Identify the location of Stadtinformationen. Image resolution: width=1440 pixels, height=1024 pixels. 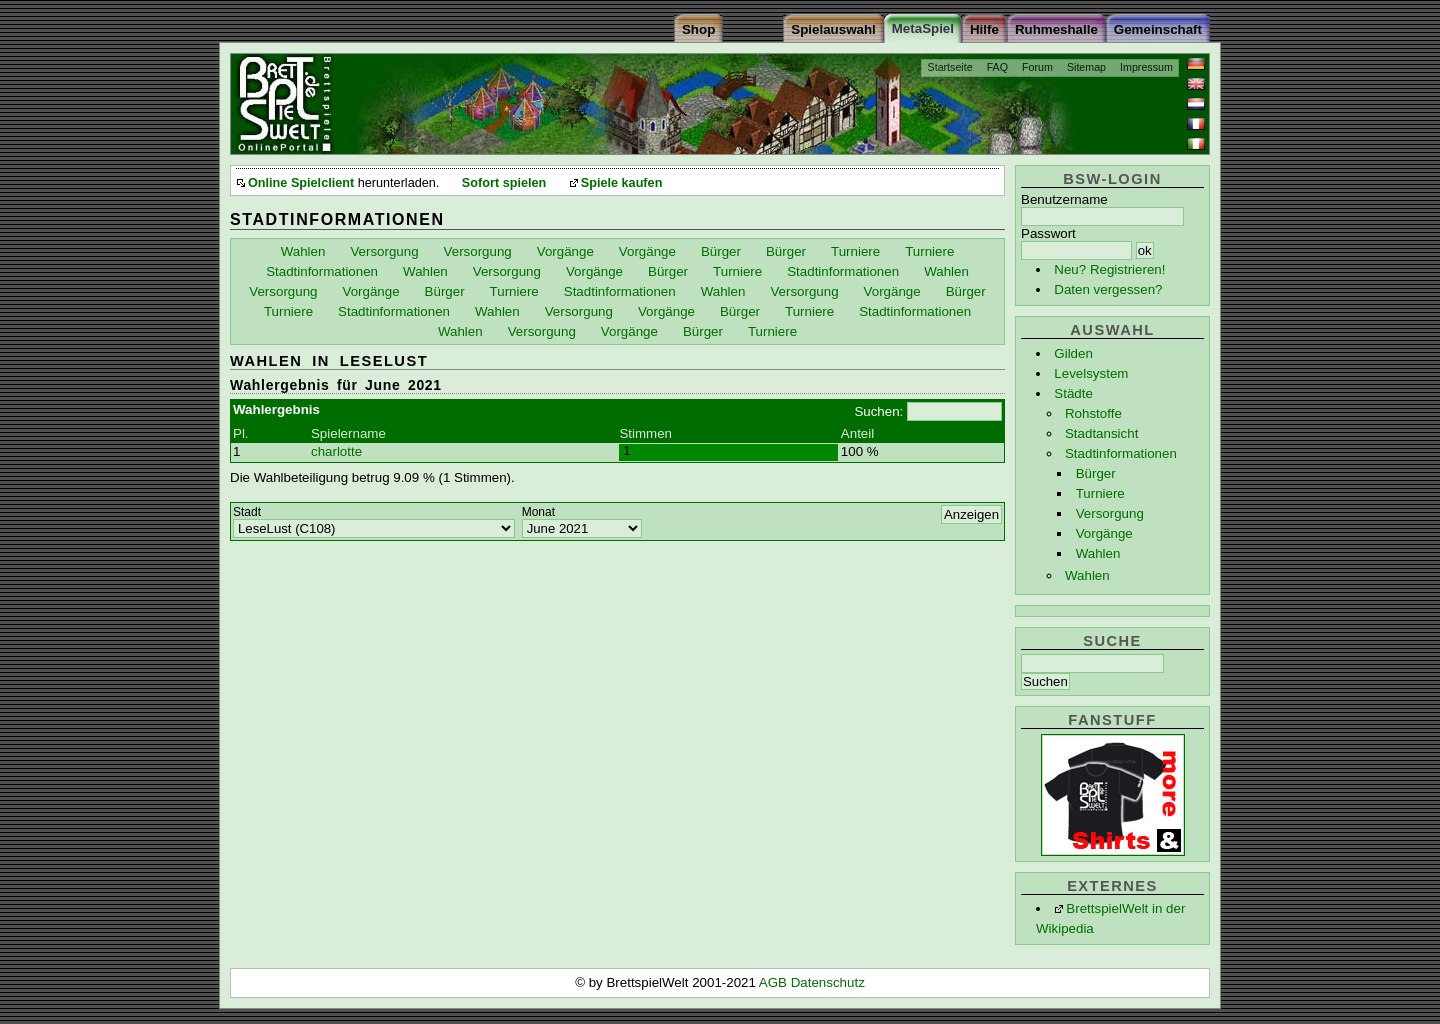
(1121, 453).